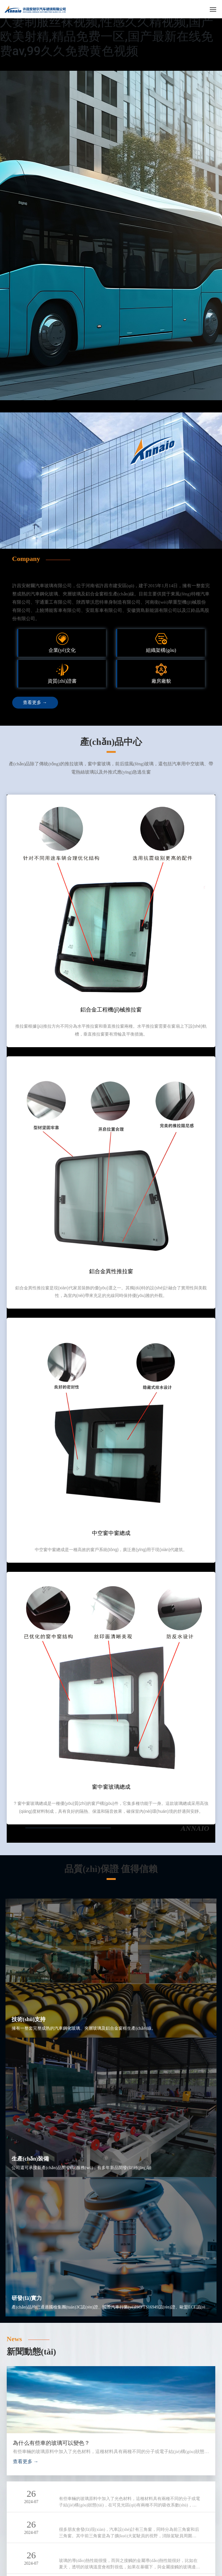 The height and width of the screenshot is (2576, 222). What do you see at coordinates (28, 2019) in the screenshot?
I see `技術(shù)支持` at bounding box center [28, 2019].